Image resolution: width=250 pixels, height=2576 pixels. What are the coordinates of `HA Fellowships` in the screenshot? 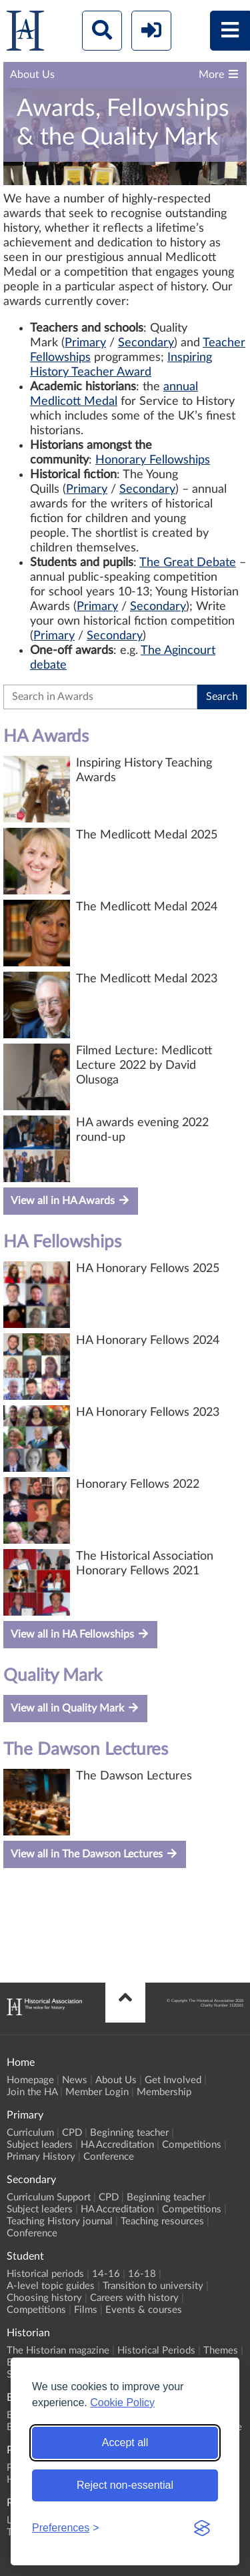 It's located at (62, 1242).